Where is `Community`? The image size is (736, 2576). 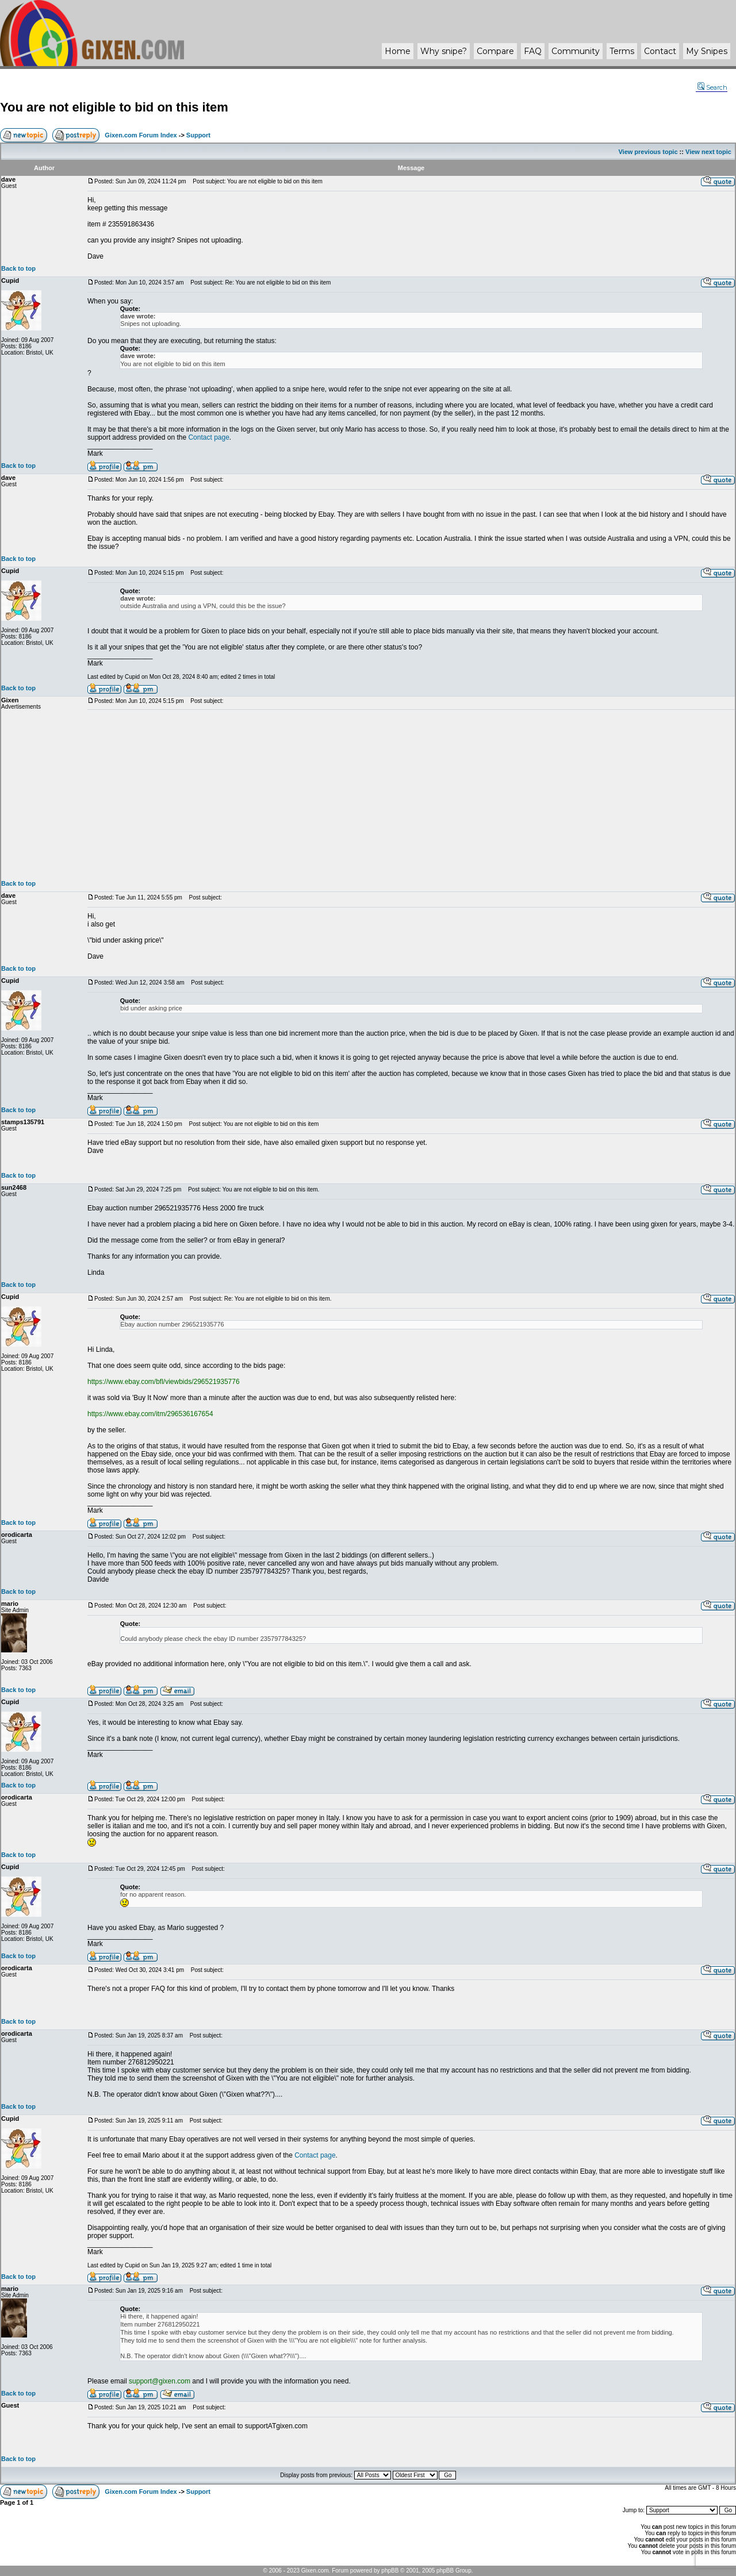 Community is located at coordinates (575, 51).